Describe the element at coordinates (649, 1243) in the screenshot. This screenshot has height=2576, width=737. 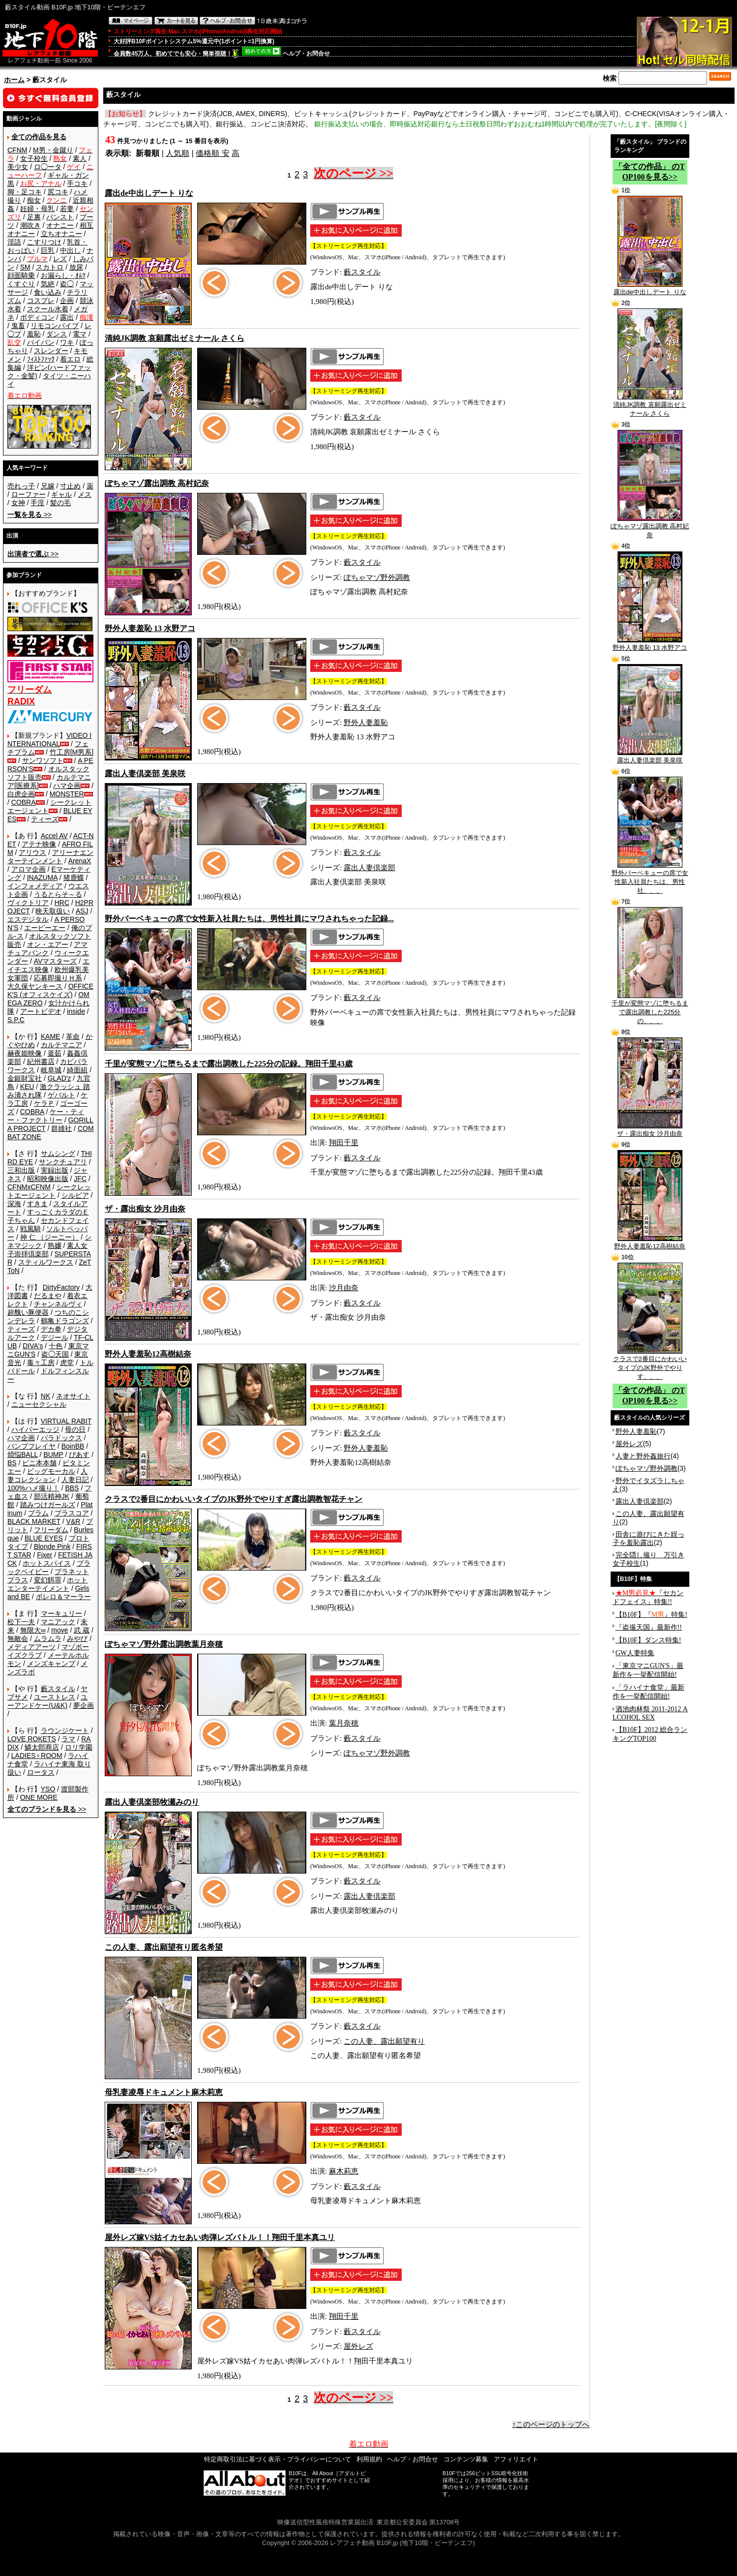
I see `野外人妻羞恥12高樹結奈` at that location.